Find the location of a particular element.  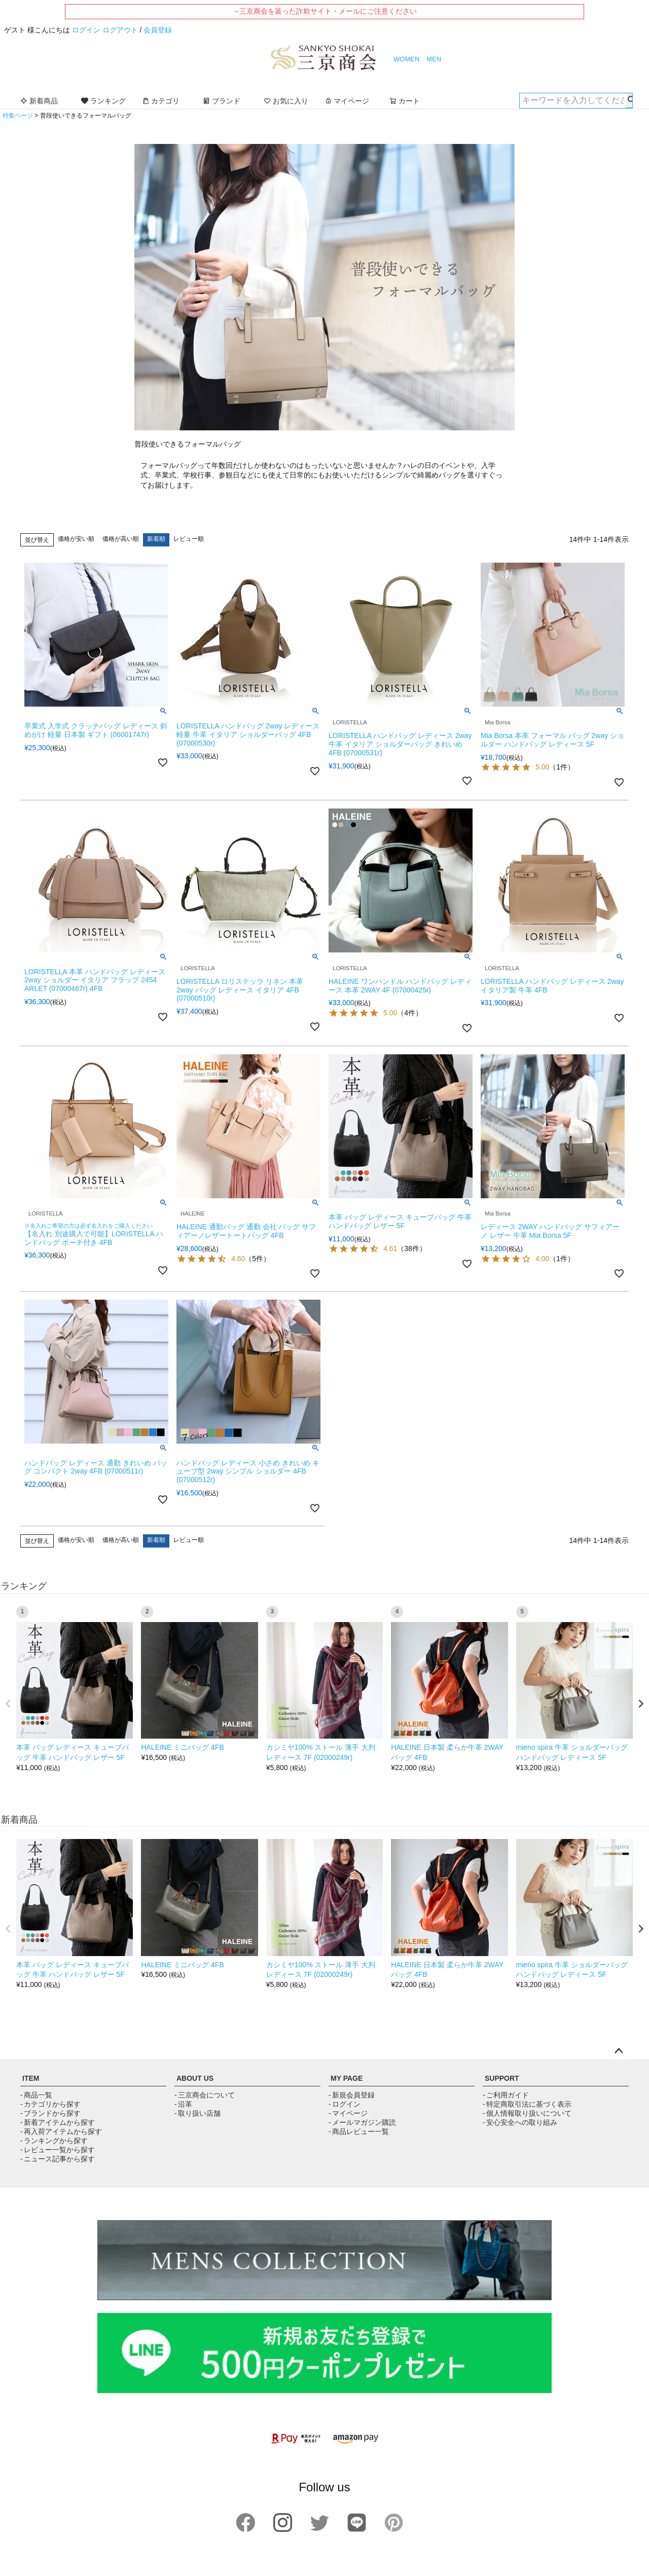

会員登録 is located at coordinates (157, 30).